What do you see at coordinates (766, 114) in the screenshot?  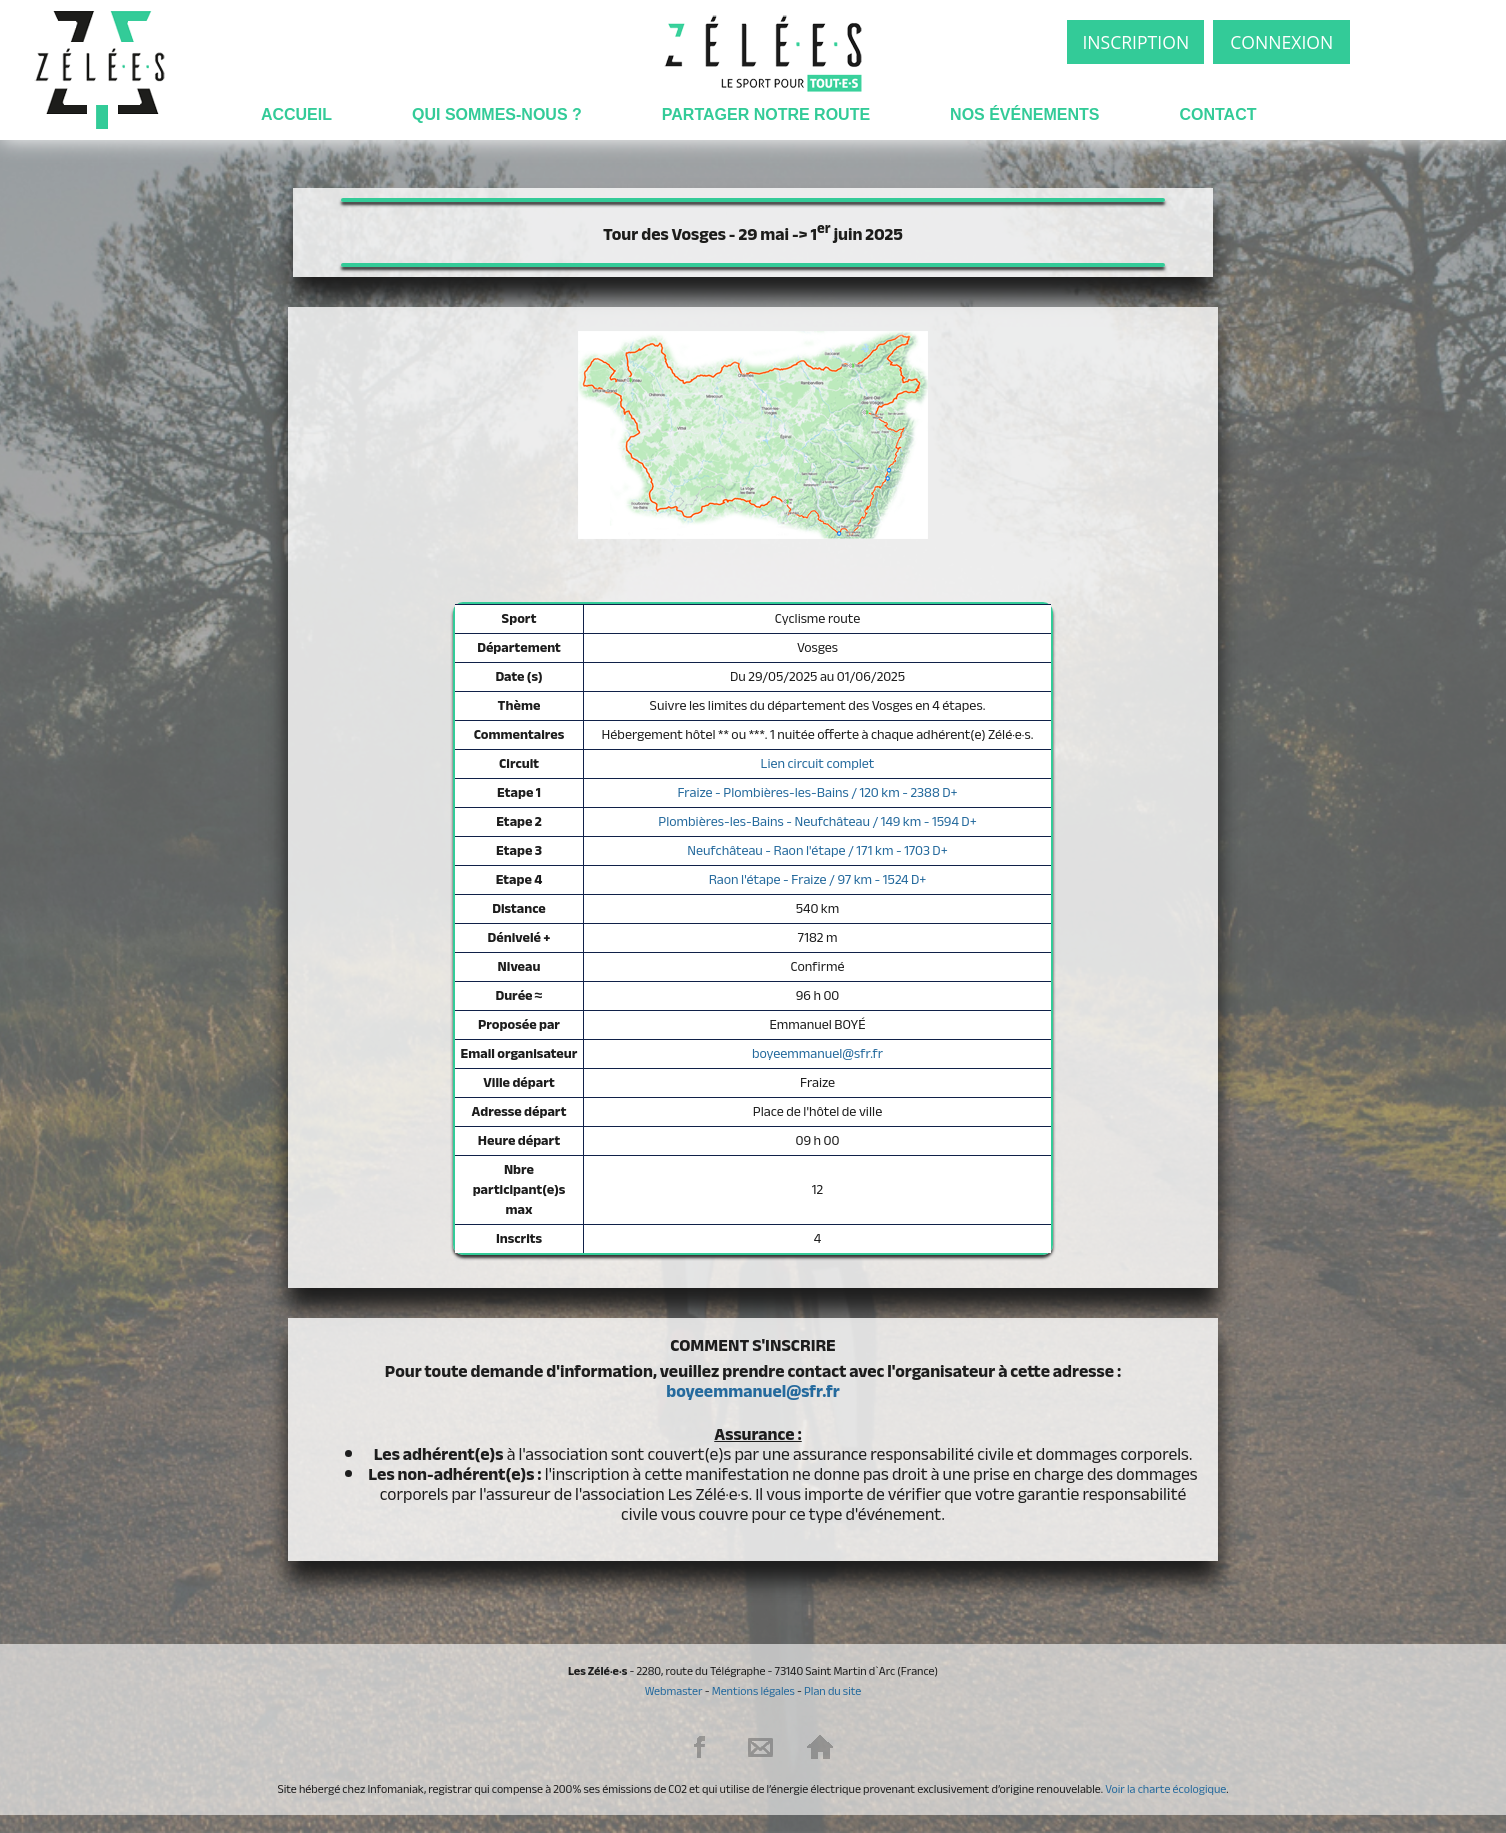 I see `Partager notre route` at bounding box center [766, 114].